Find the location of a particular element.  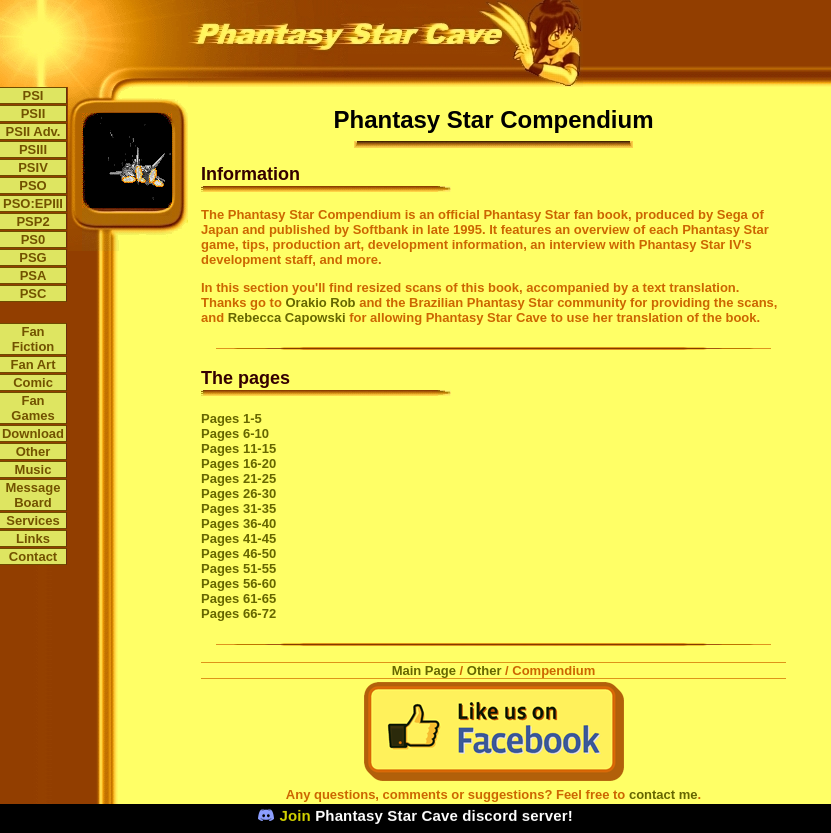

Fan Games is located at coordinates (32, 408).